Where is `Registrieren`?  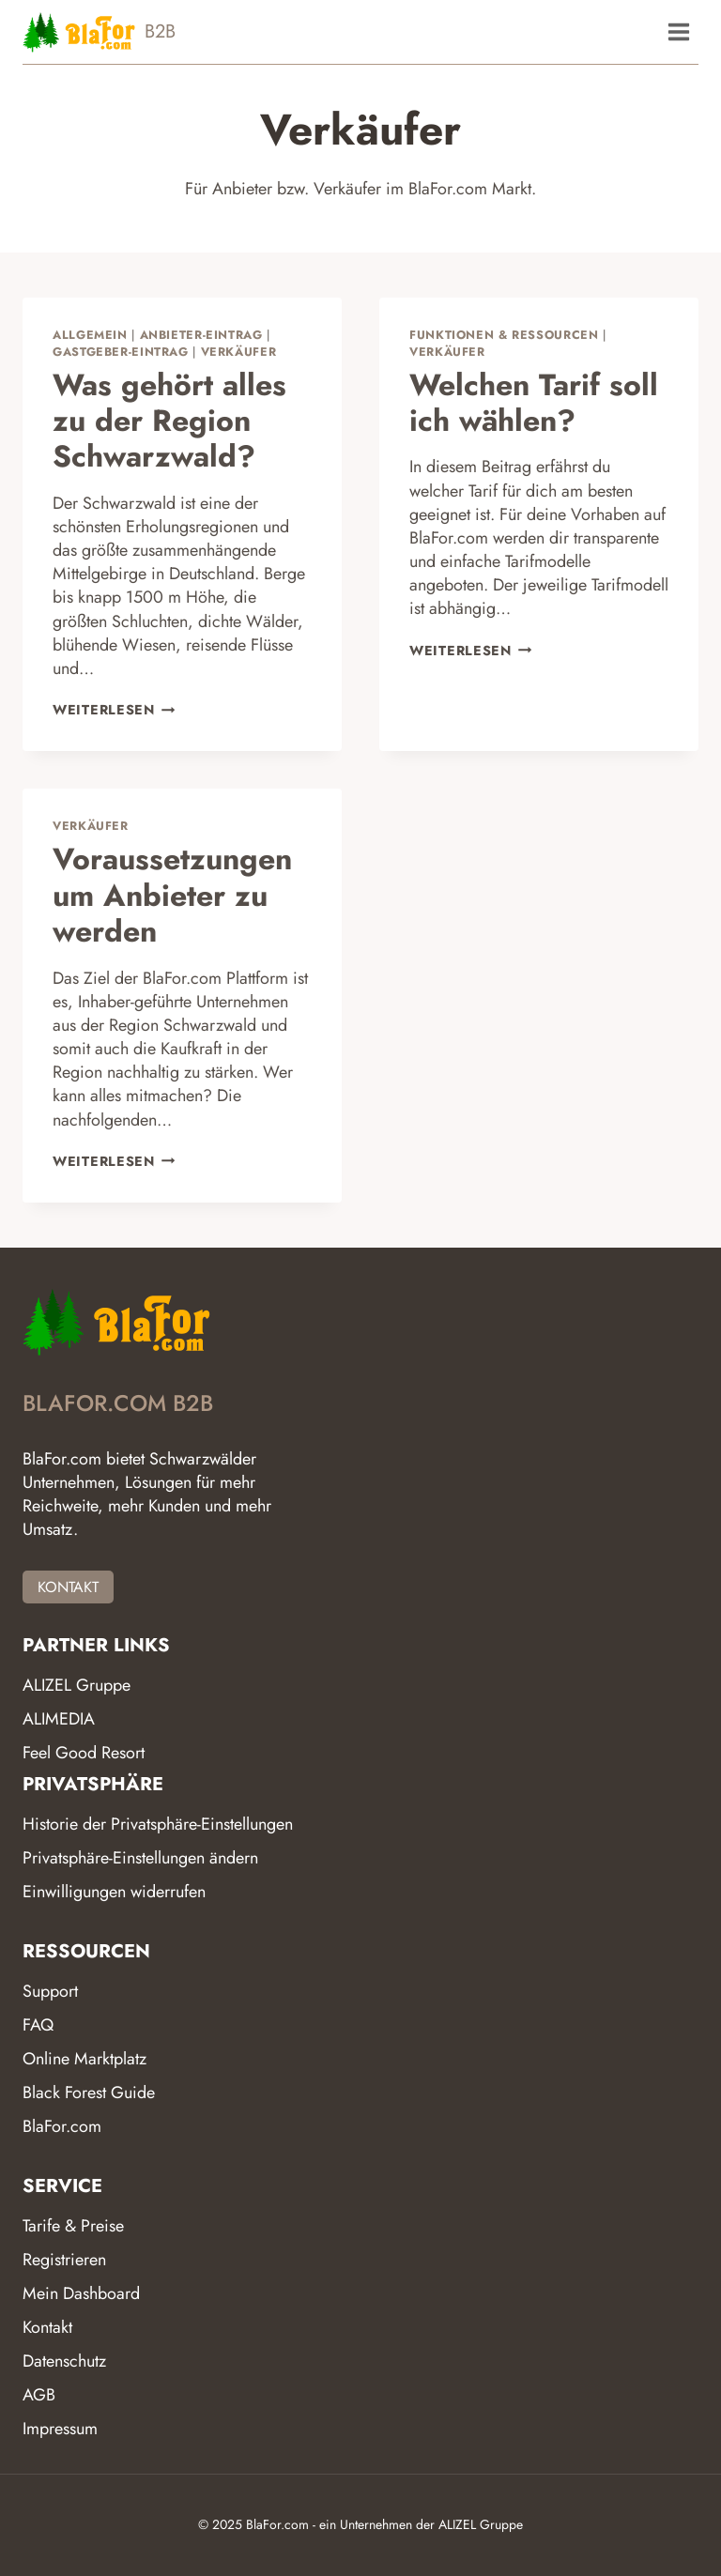 Registrieren is located at coordinates (64, 2259).